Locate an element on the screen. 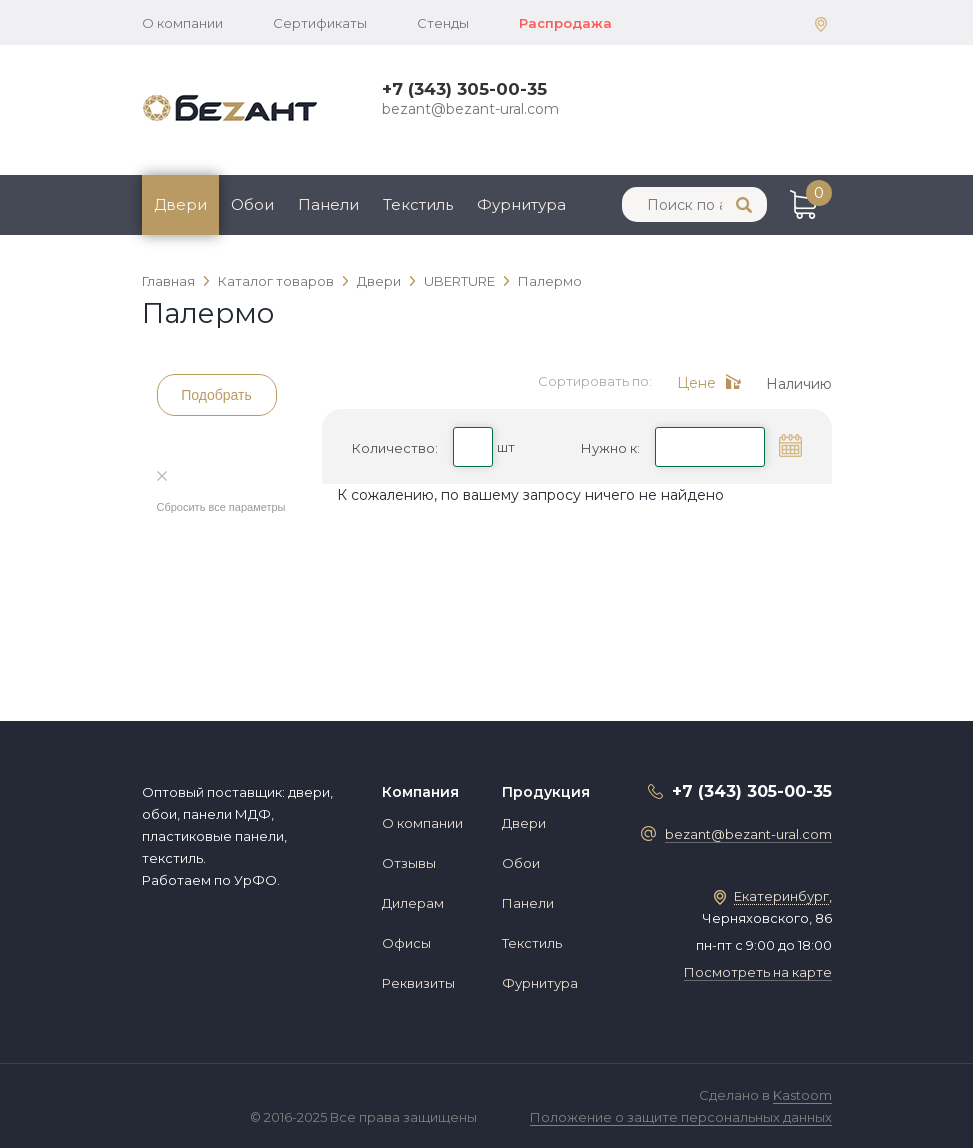 The height and width of the screenshot is (1148, 973). Офисы is located at coordinates (406, 943).